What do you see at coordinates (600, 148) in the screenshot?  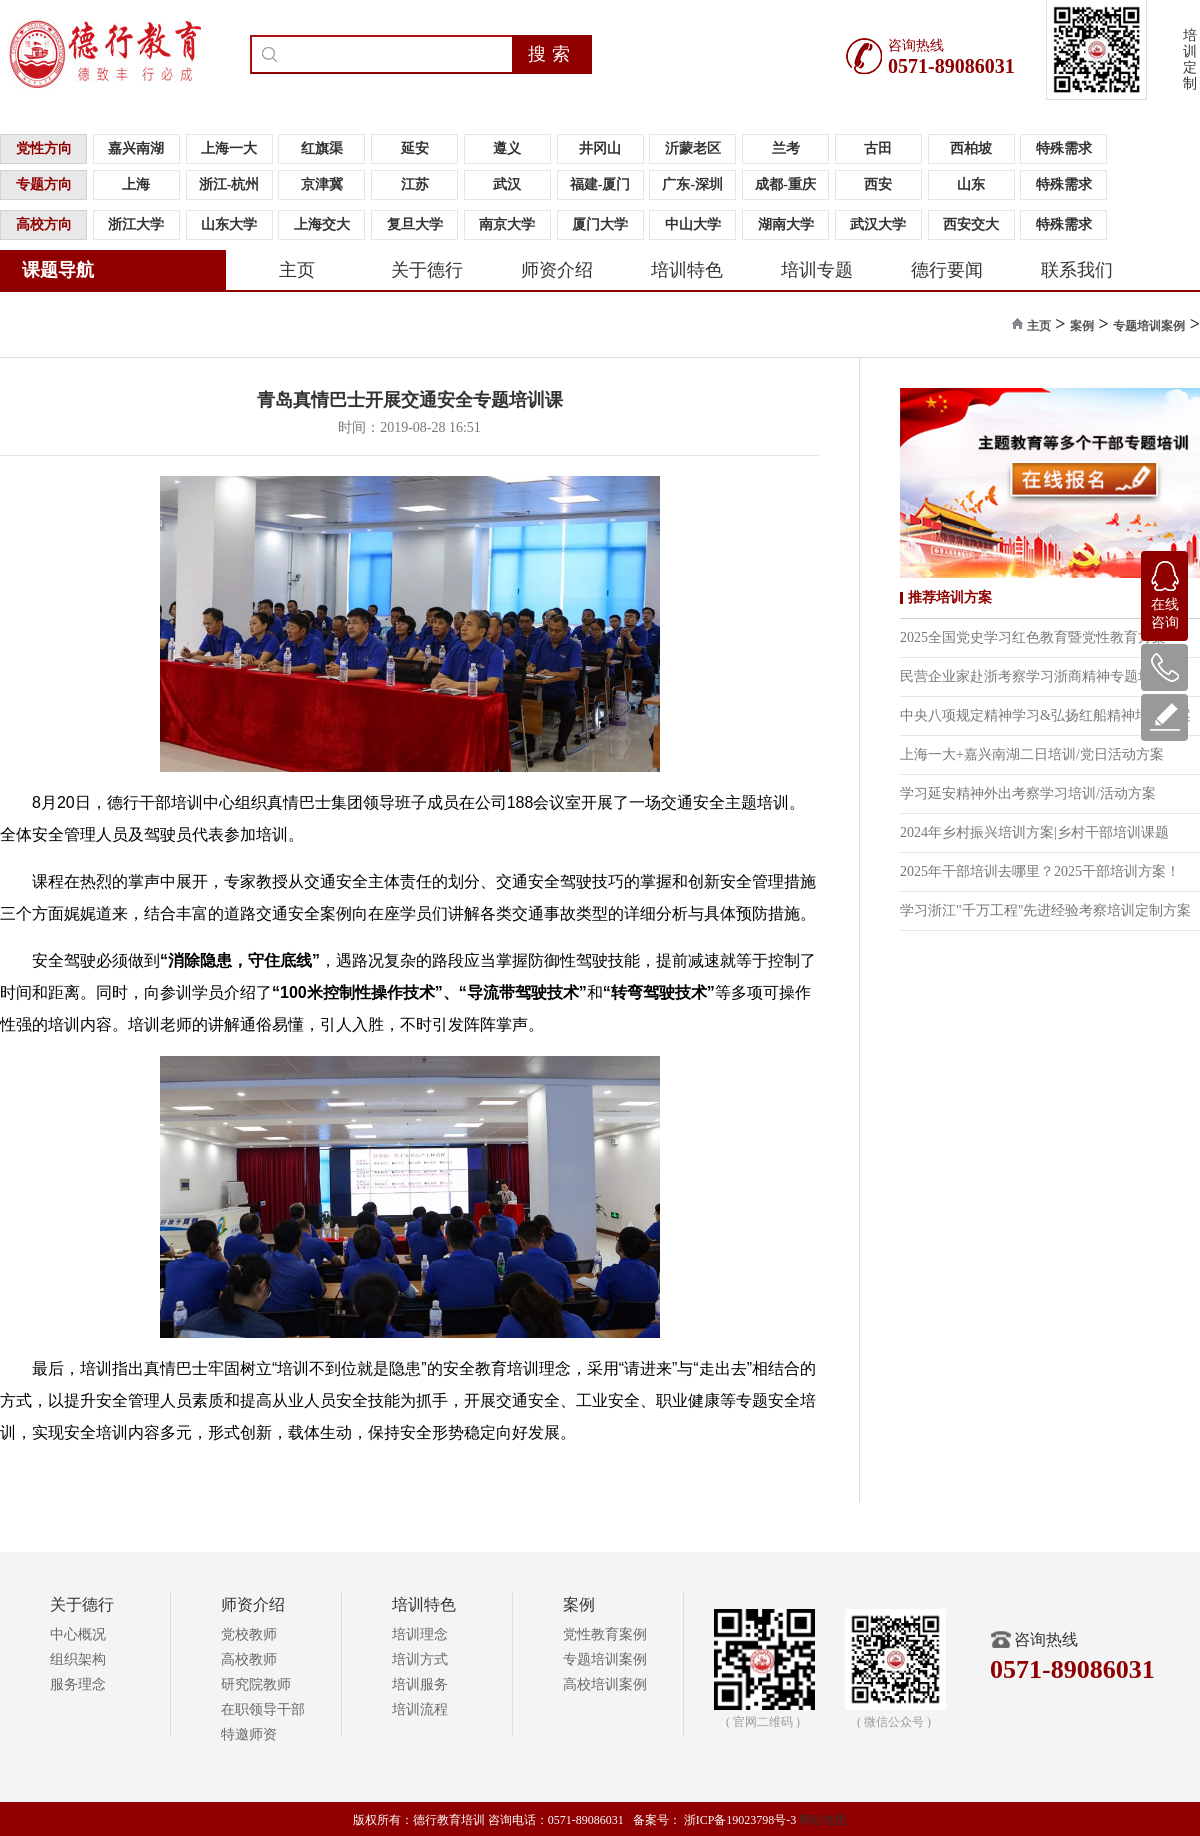 I see `井冈山` at bounding box center [600, 148].